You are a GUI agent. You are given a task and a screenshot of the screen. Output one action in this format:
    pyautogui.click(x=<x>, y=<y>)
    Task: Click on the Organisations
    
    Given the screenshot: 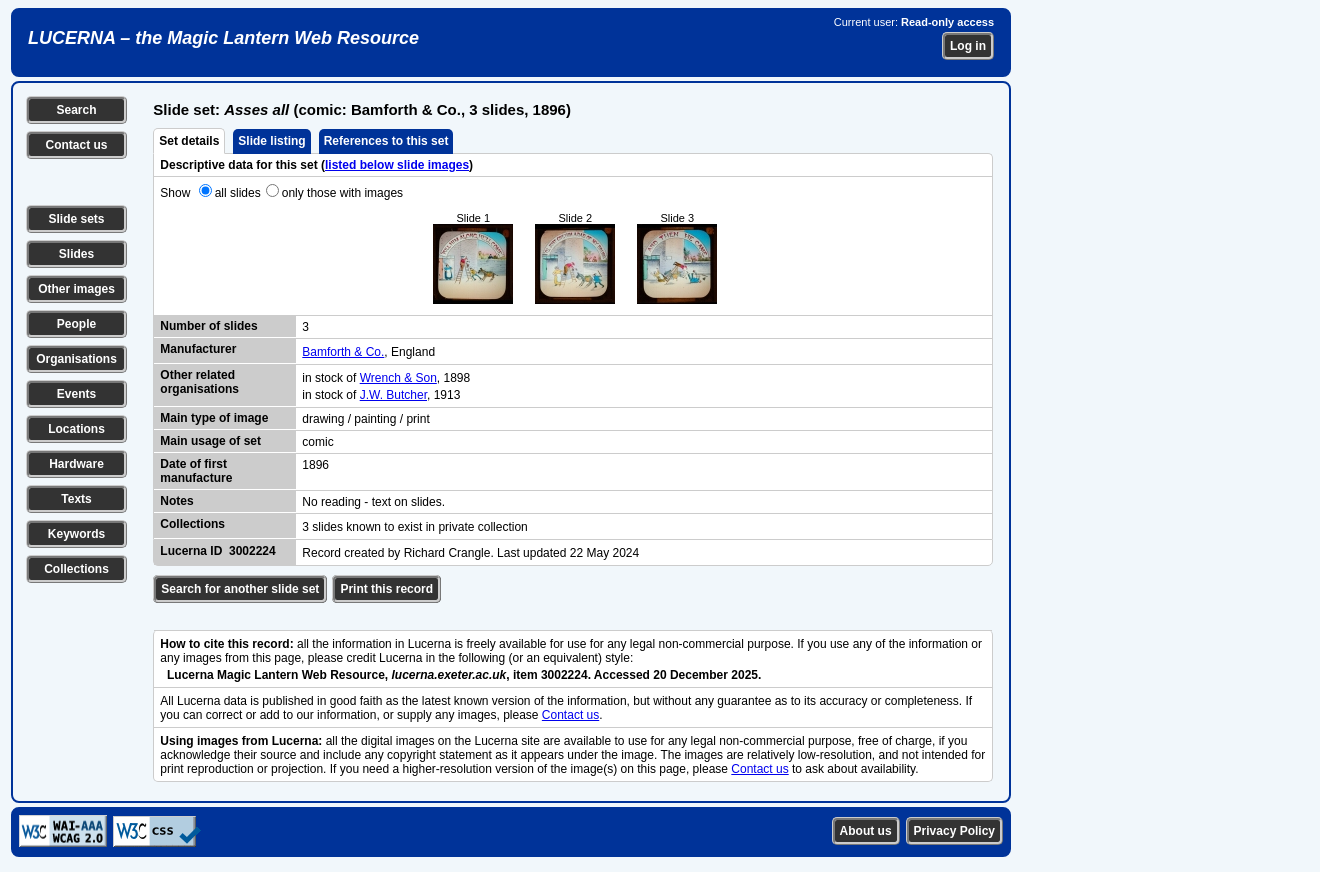 What is the action you would take?
    pyautogui.click(x=76, y=359)
    